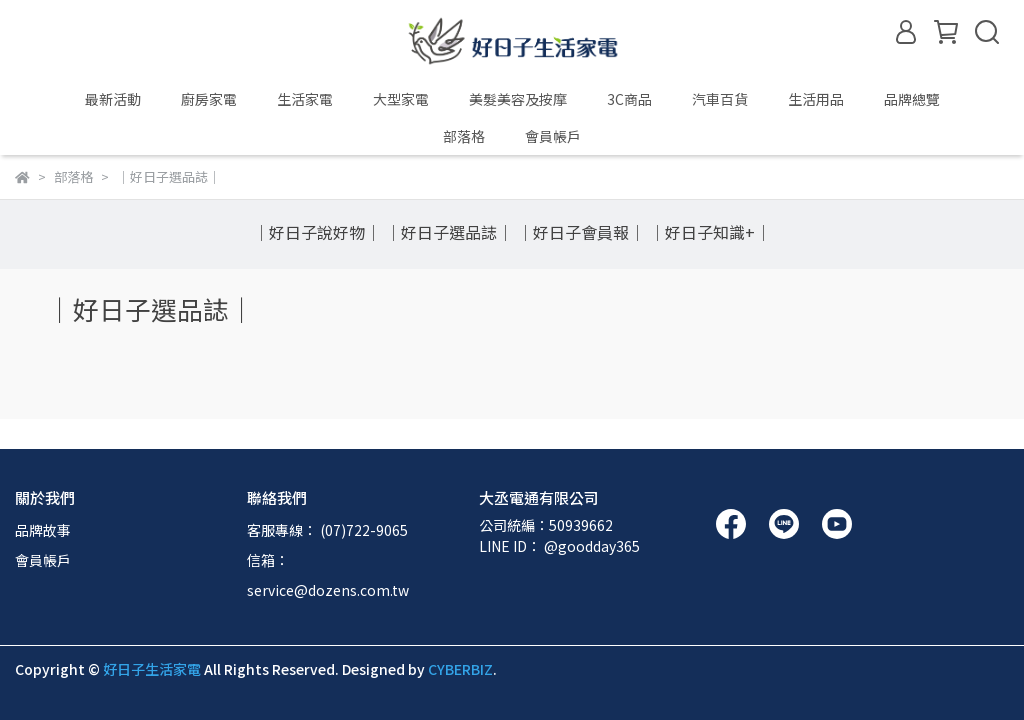  What do you see at coordinates (43, 560) in the screenshot?
I see `會員帳戶` at bounding box center [43, 560].